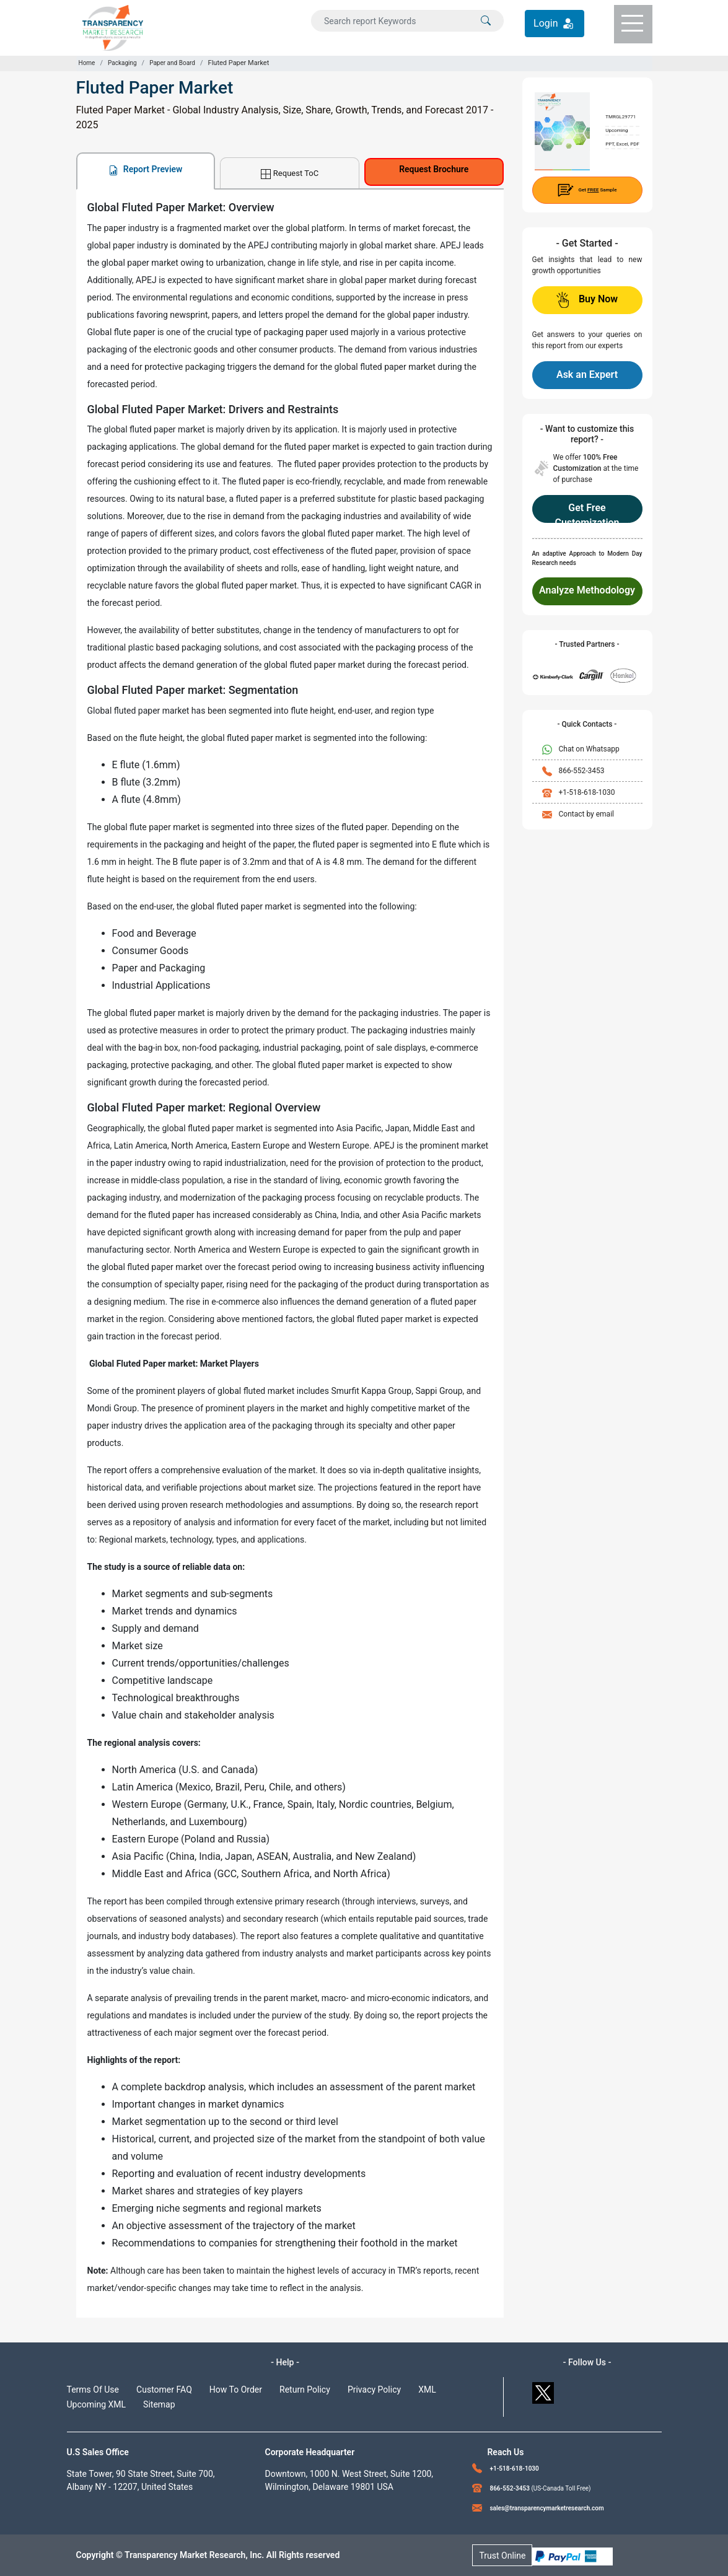  What do you see at coordinates (433, 169) in the screenshot?
I see `Request Brochure` at bounding box center [433, 169].